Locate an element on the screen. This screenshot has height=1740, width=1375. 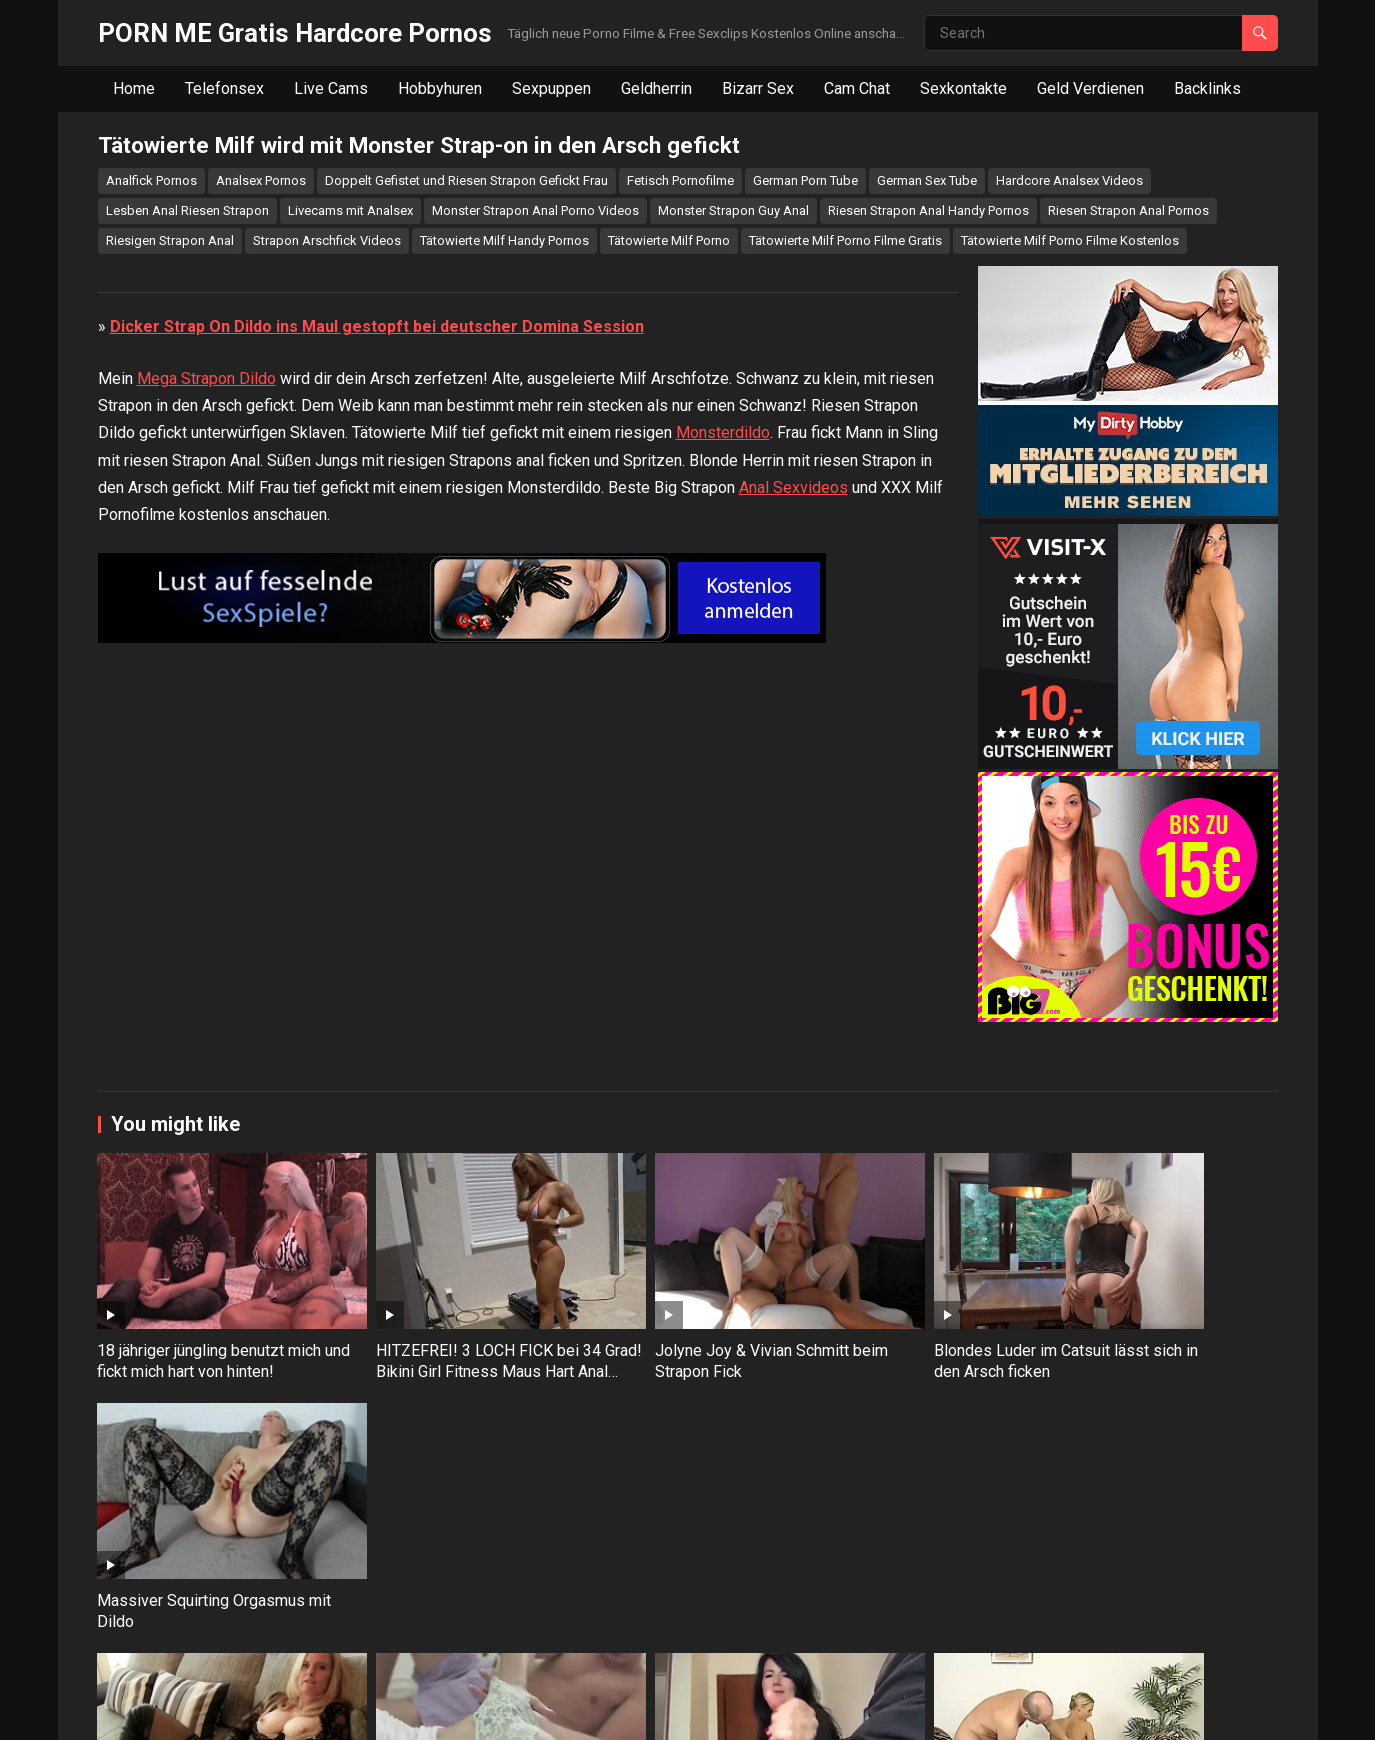
Telefonsex is located at coordinates (224, 88).